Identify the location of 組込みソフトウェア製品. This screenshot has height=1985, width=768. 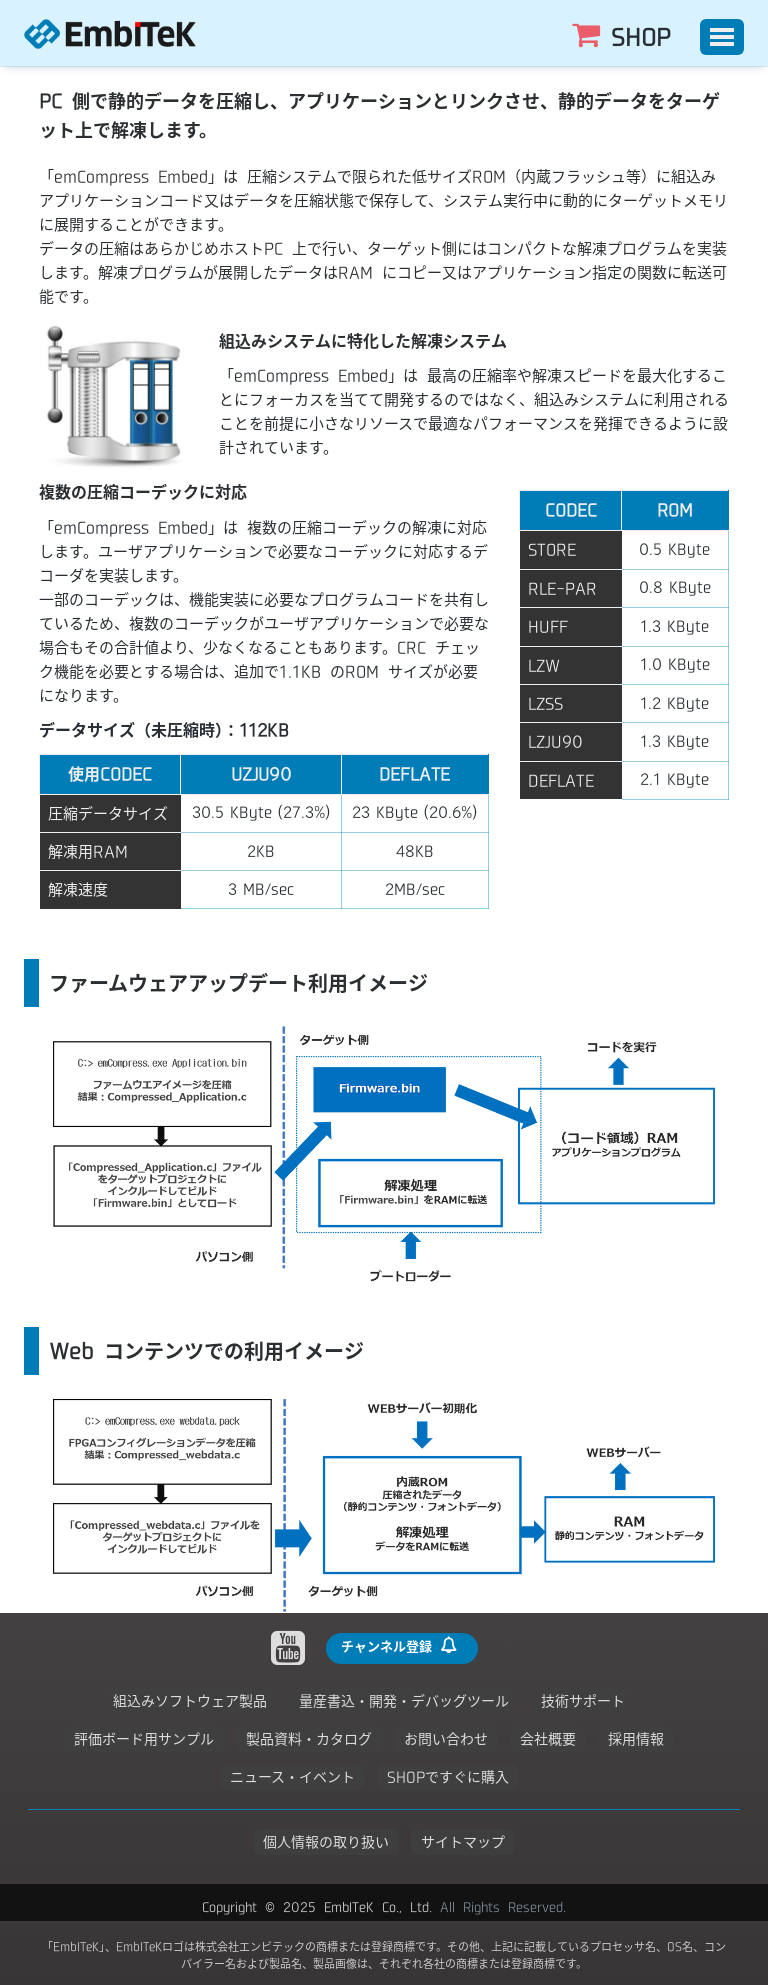
(190, 1701).